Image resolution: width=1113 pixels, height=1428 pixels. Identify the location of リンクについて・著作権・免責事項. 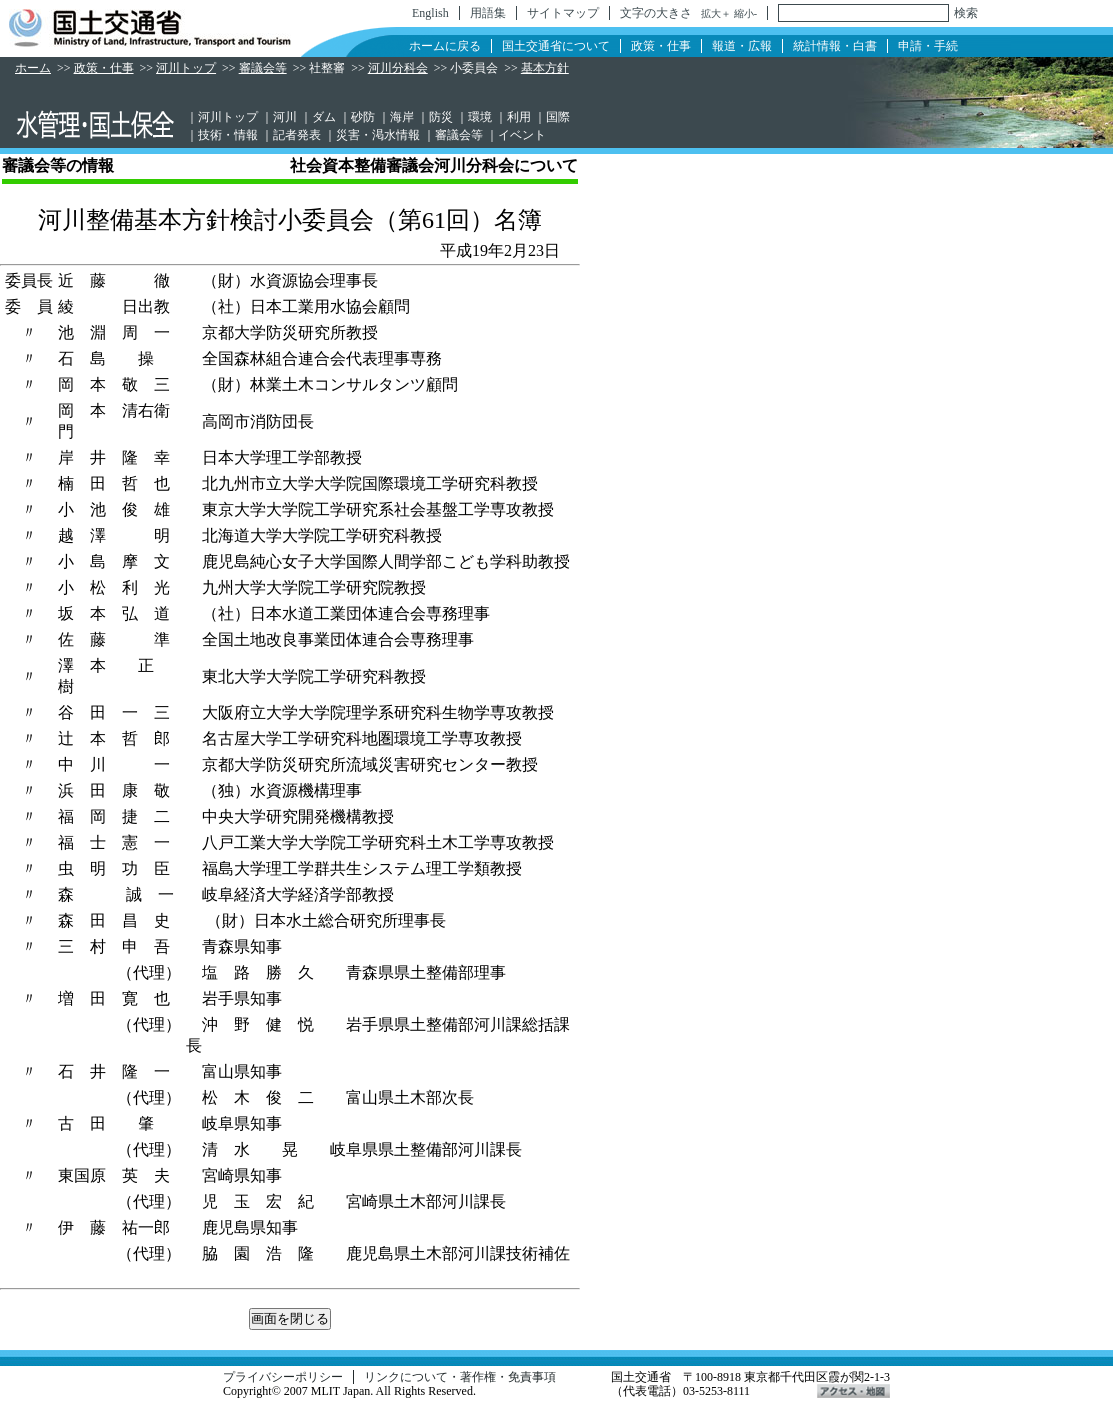
(460, 1377).